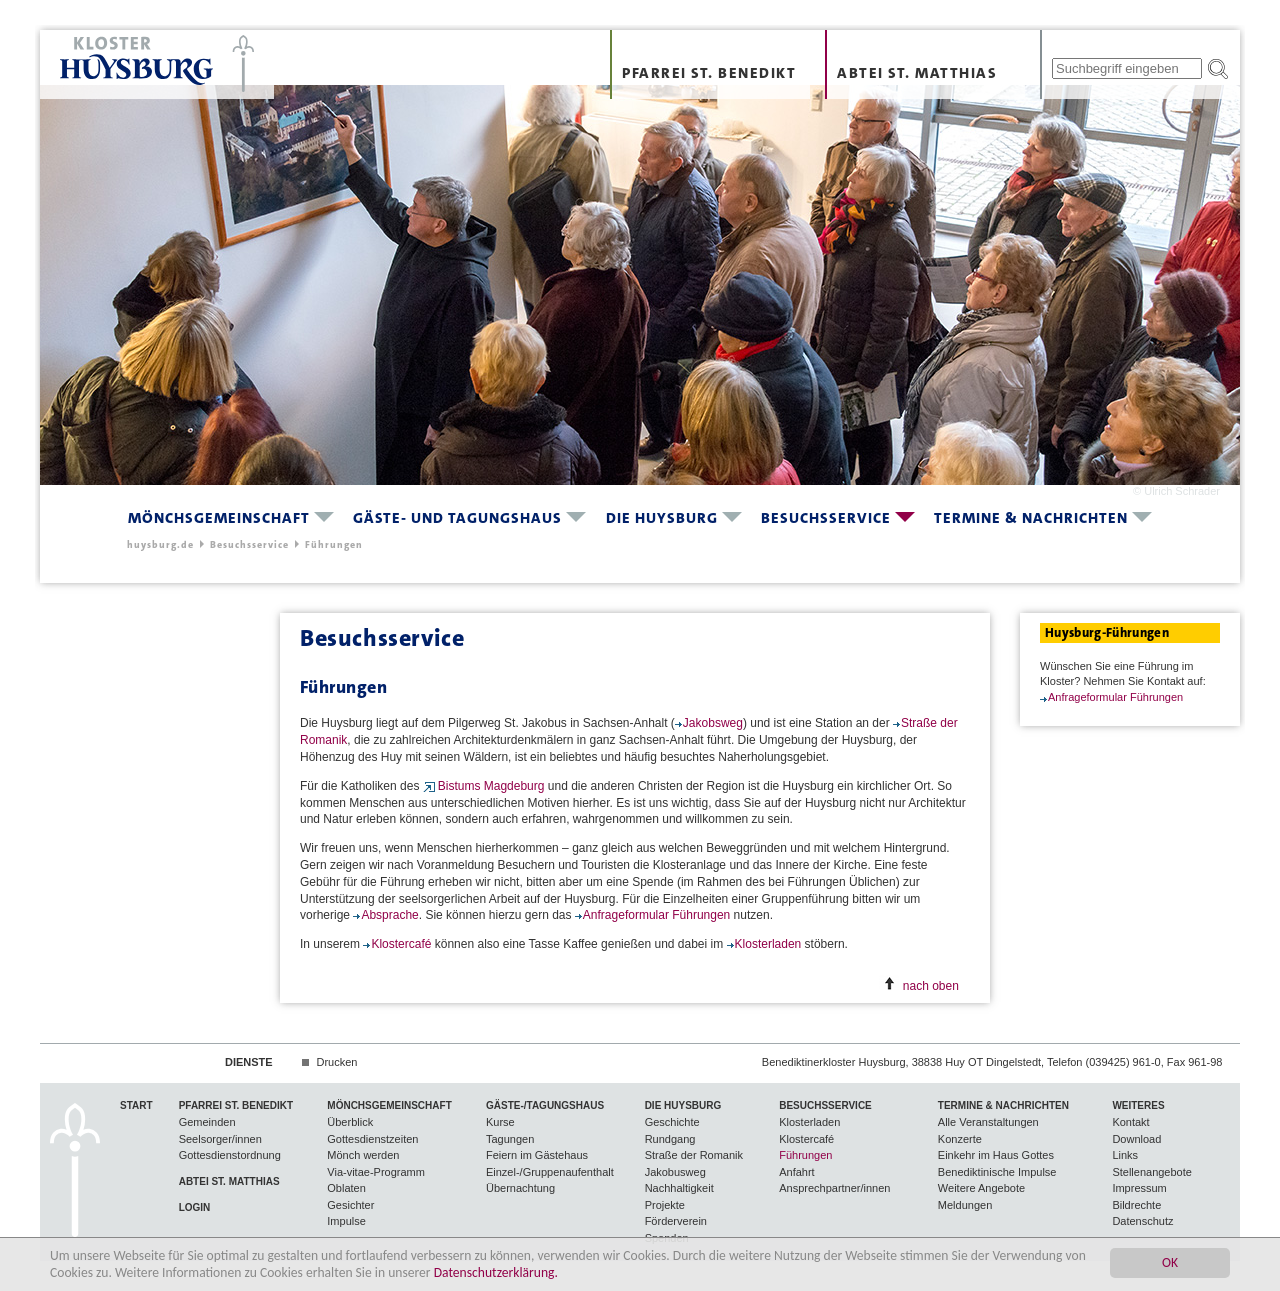 This screenshot has height=1291, width=1280. What do you see at coordinates (496, 1273) in the screenshot?
I see `Datenschutzerklärung.` at bounding box center [496, 1273].